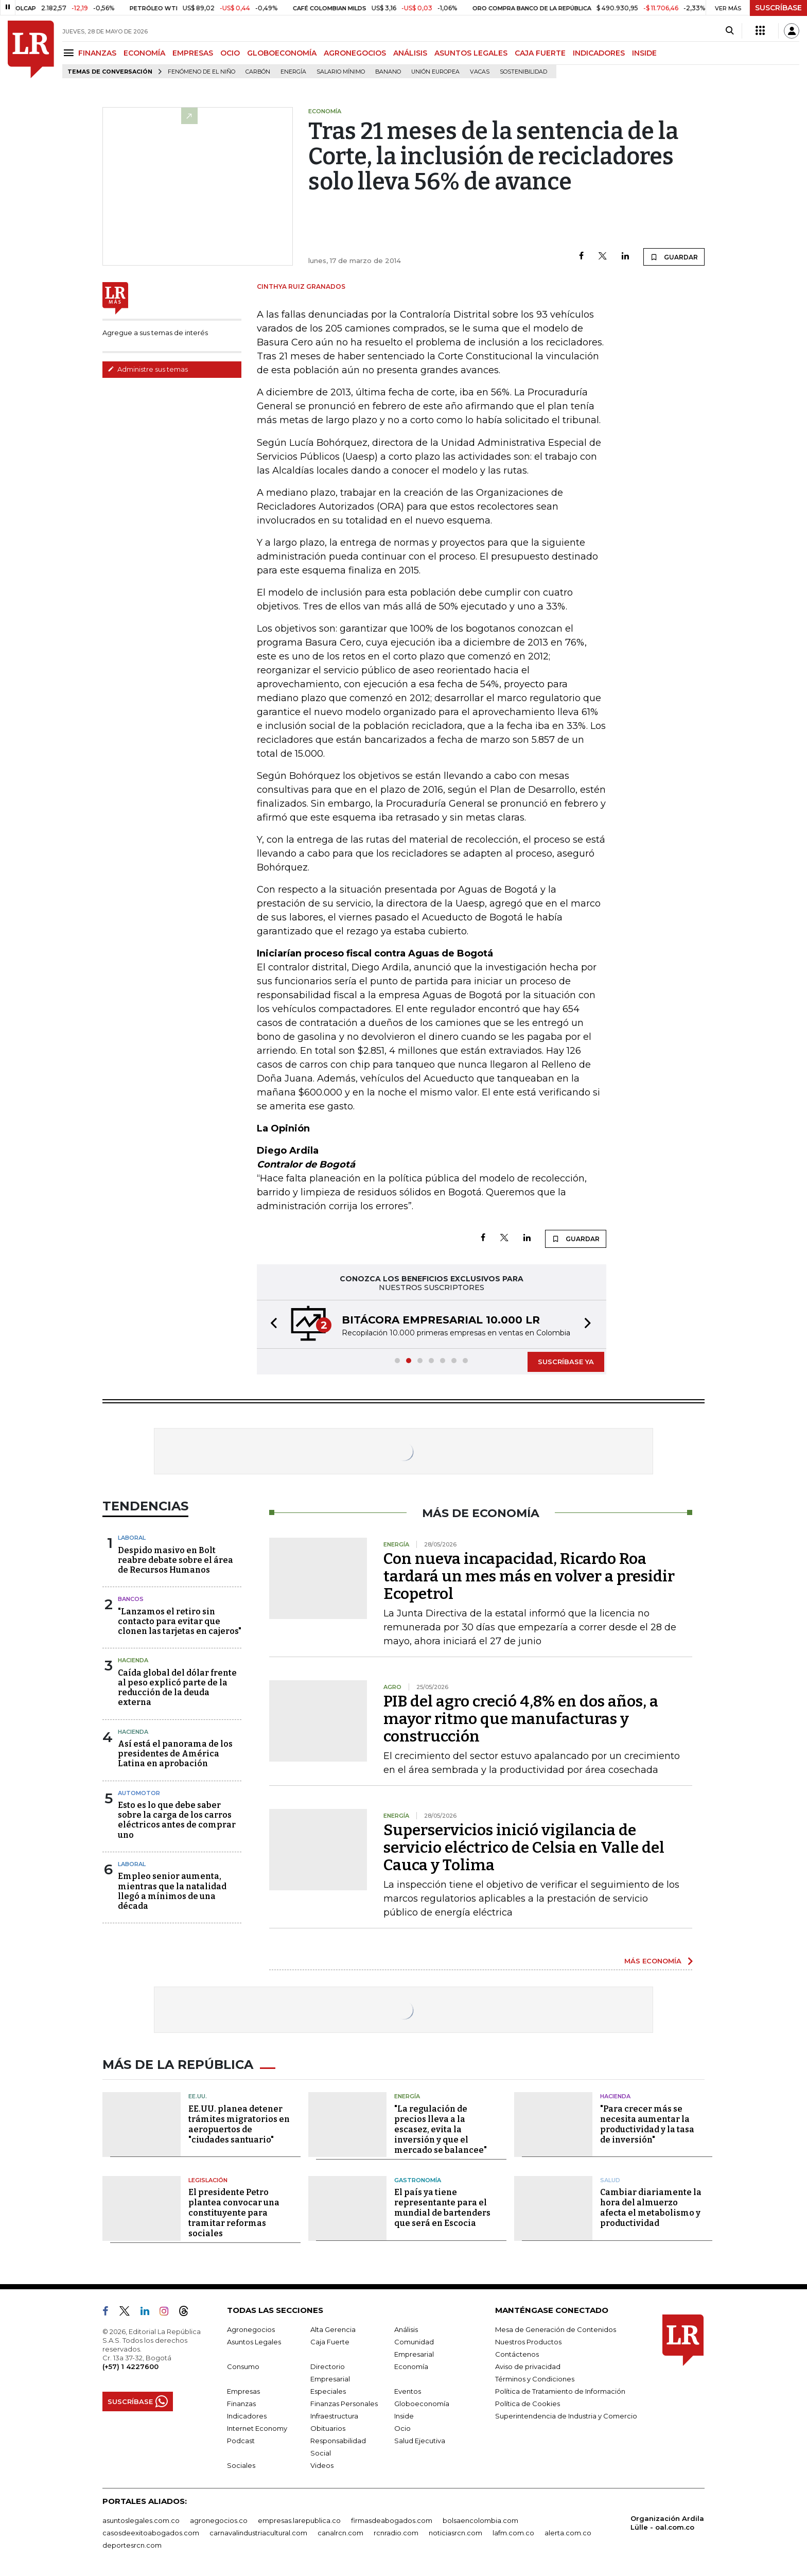  I want to click on Caja Fuerte, so click(329, 2342).